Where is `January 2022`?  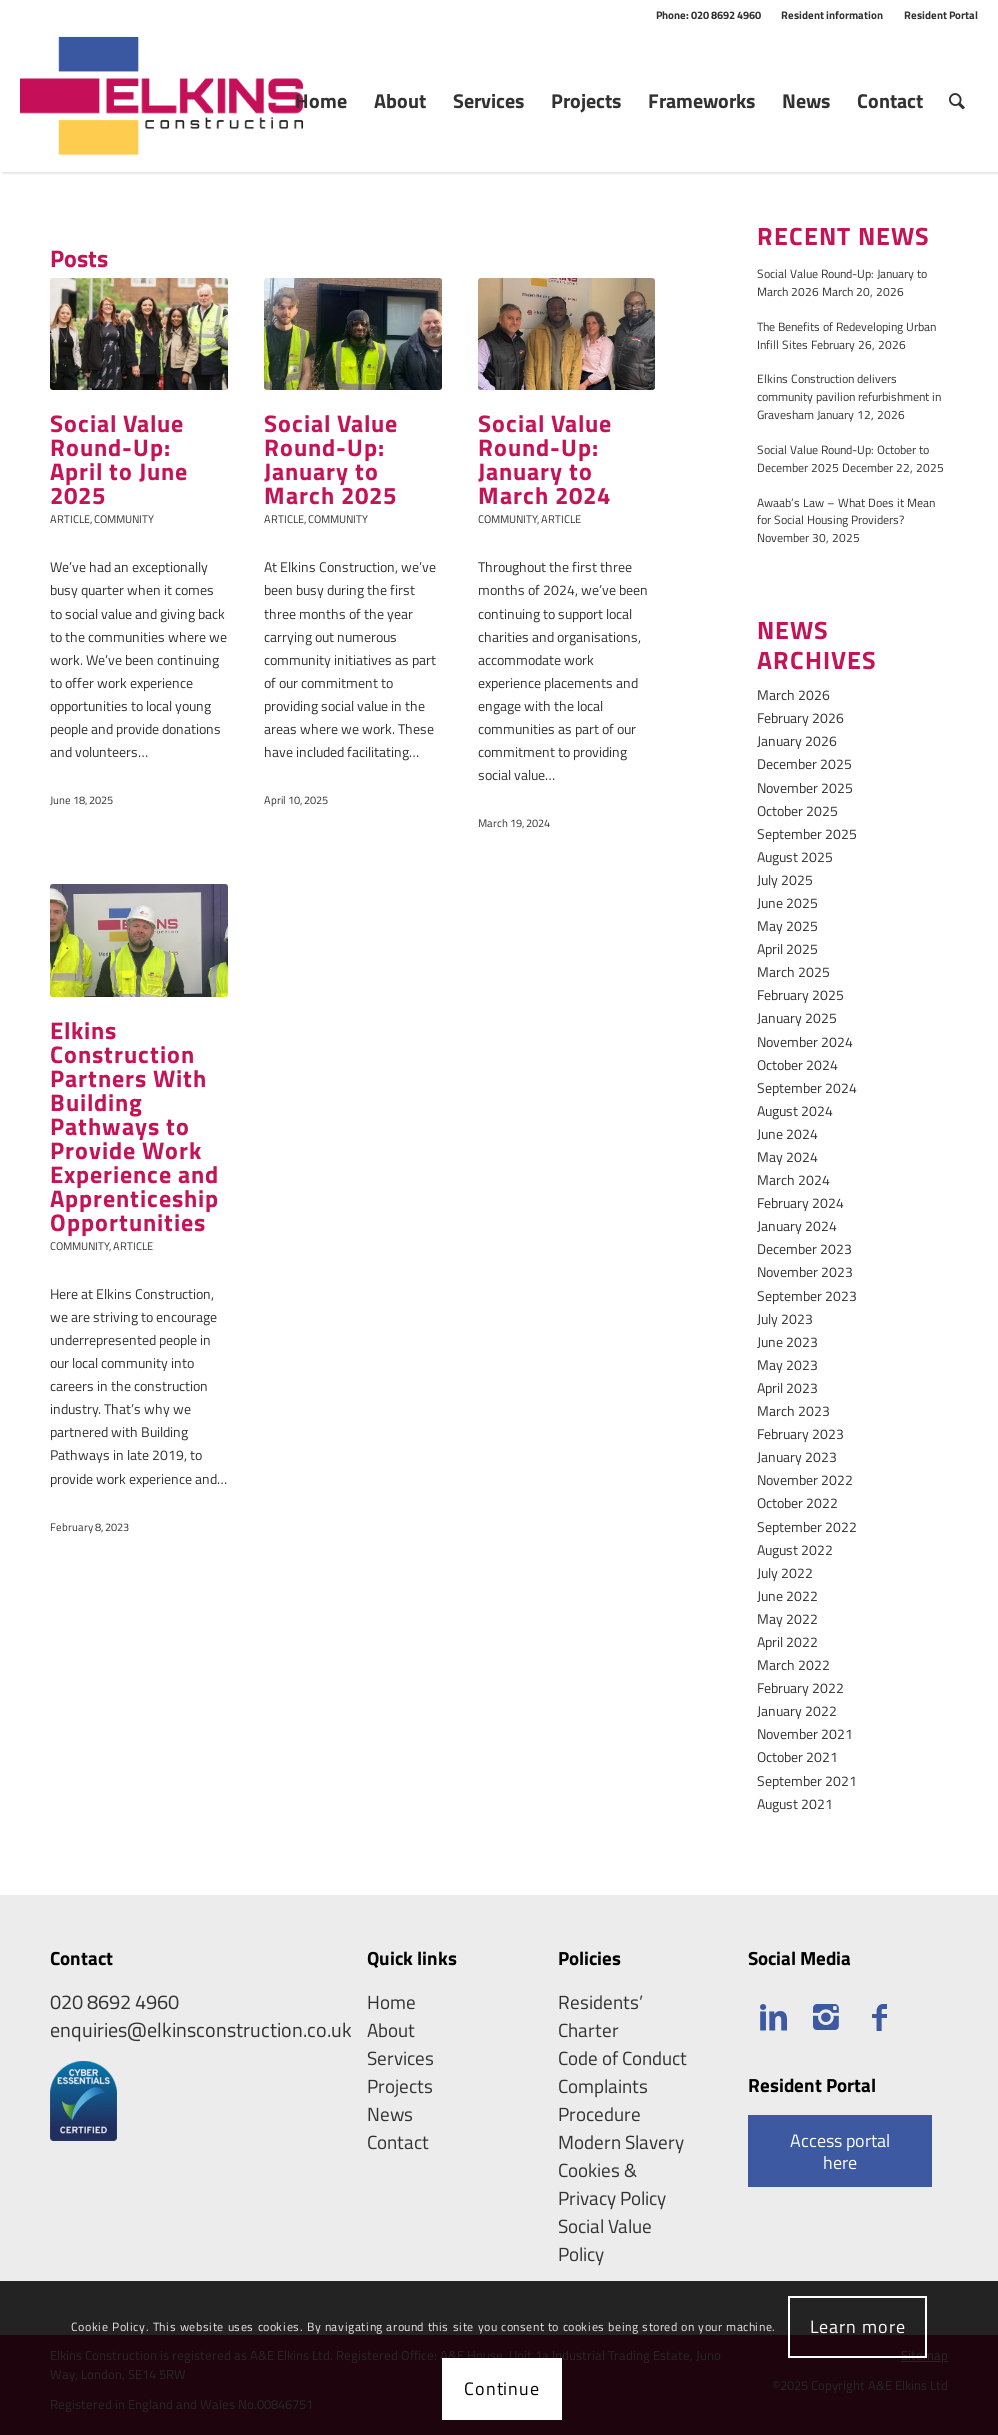 January 2022 is located at coordinates (797, 1710).